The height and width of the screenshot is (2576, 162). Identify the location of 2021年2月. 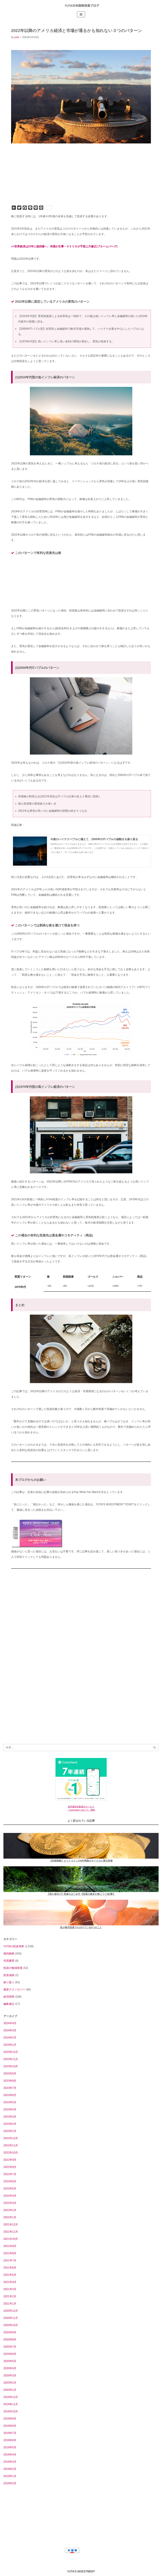
(10, 2297).